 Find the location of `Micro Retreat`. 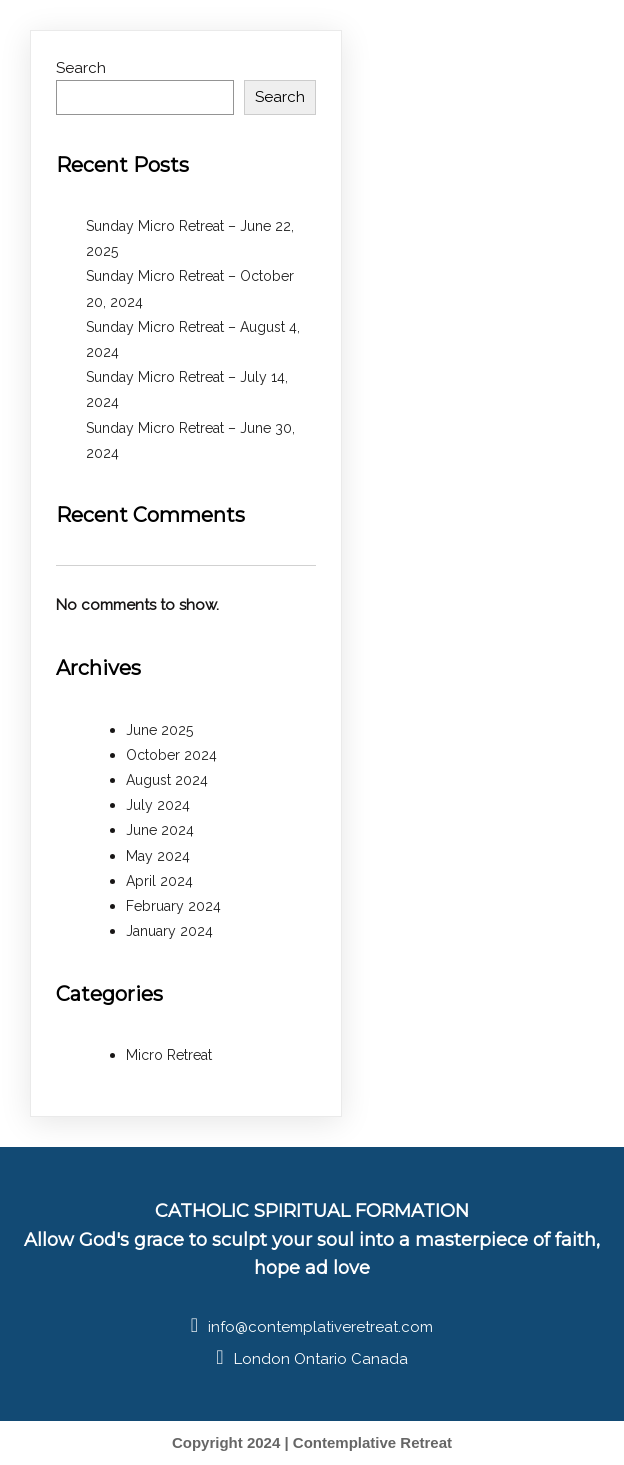

Micro Retreat is located at coordinates (169, 1055).